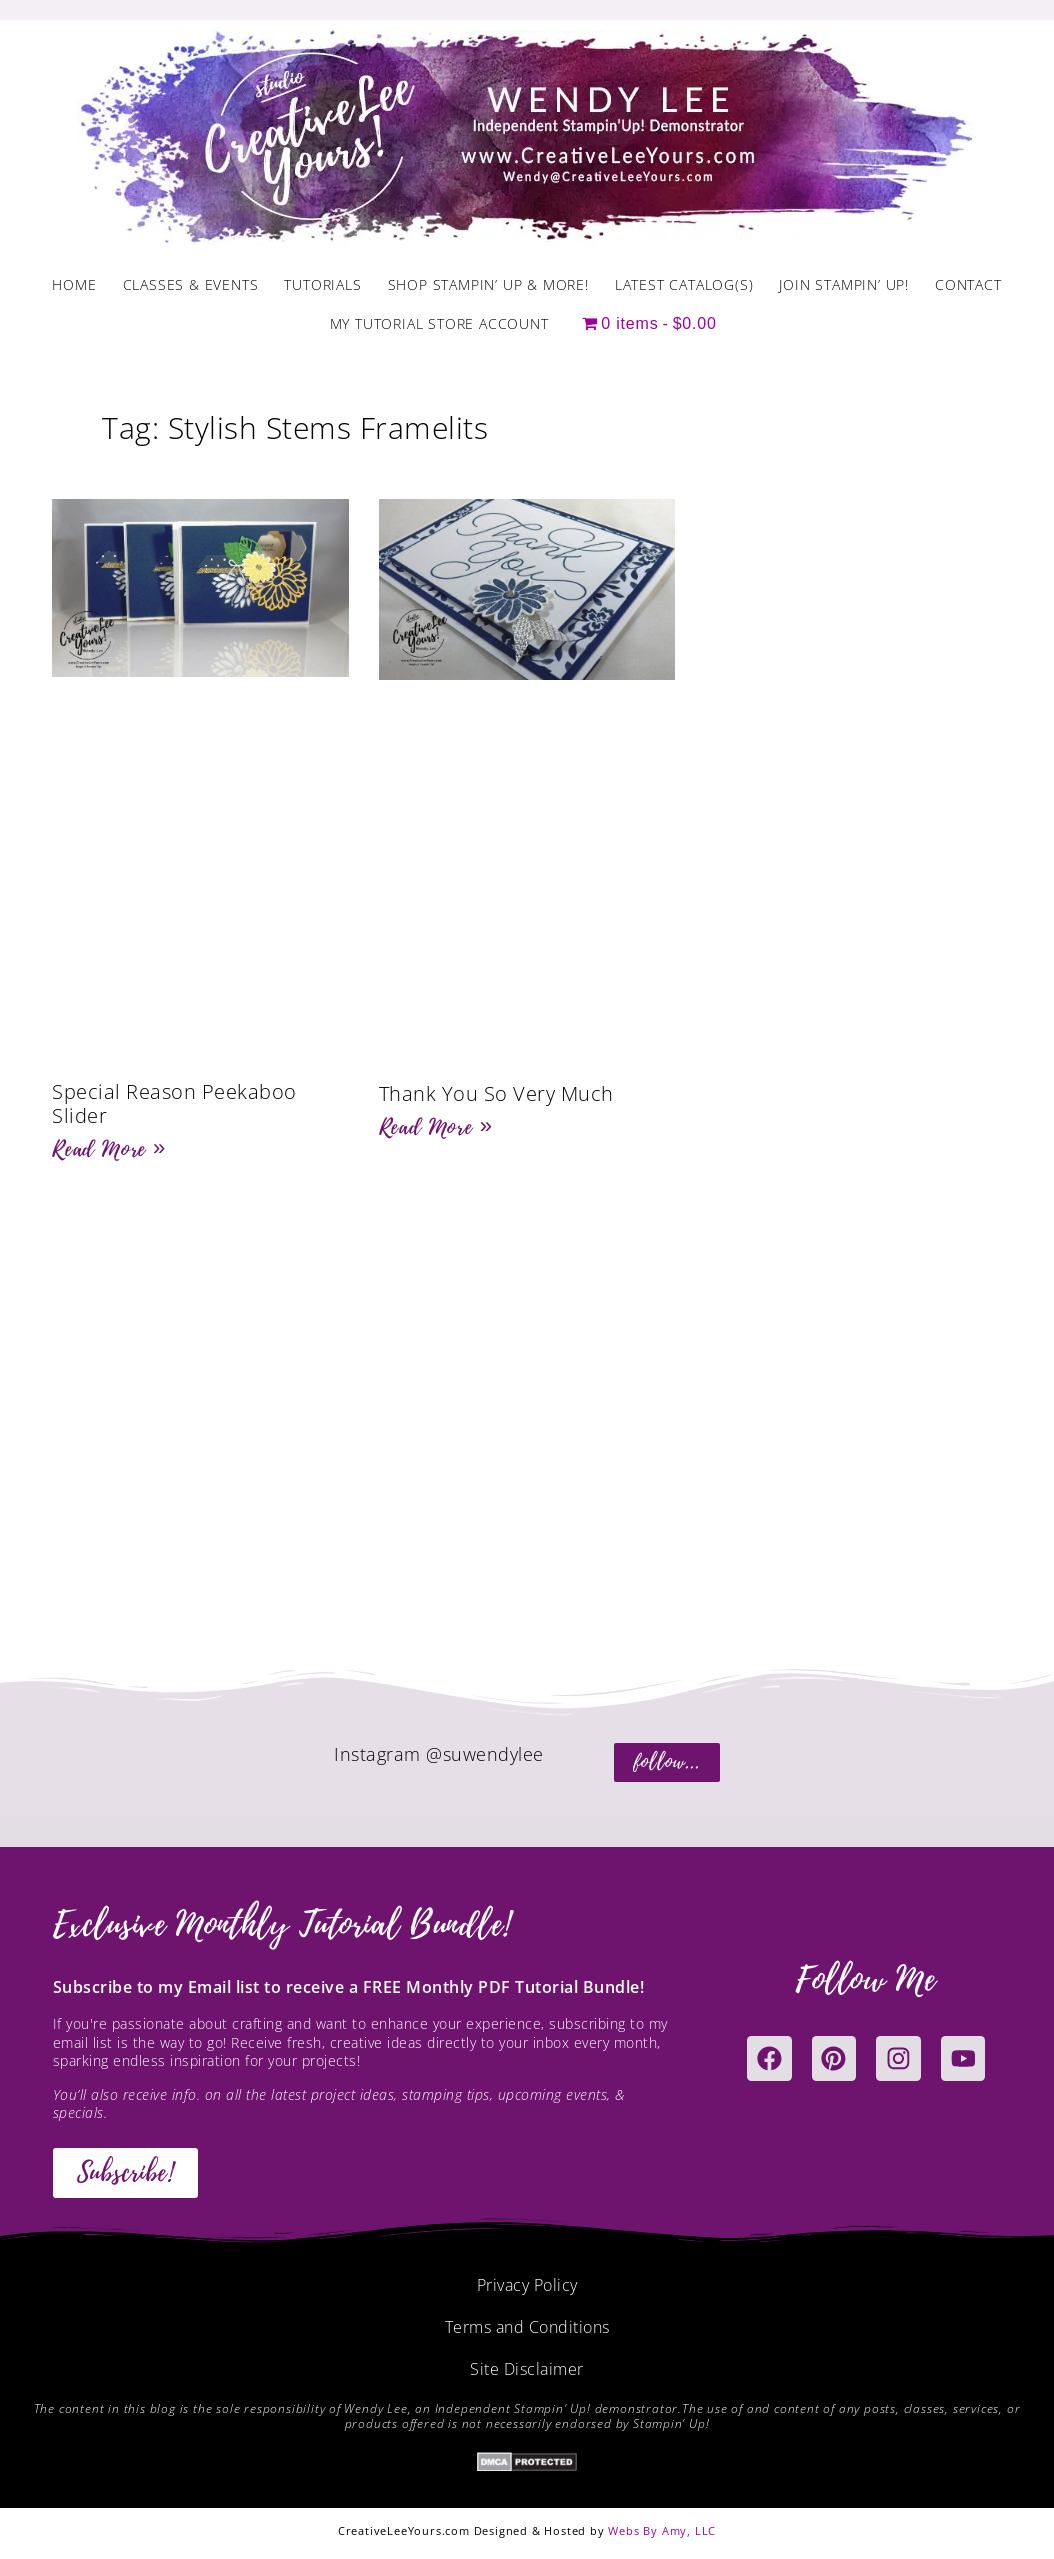 This screenshot has width=1054, height=2559. I want to click on Shop Stampin’ Up & More!, so click(488, 284).